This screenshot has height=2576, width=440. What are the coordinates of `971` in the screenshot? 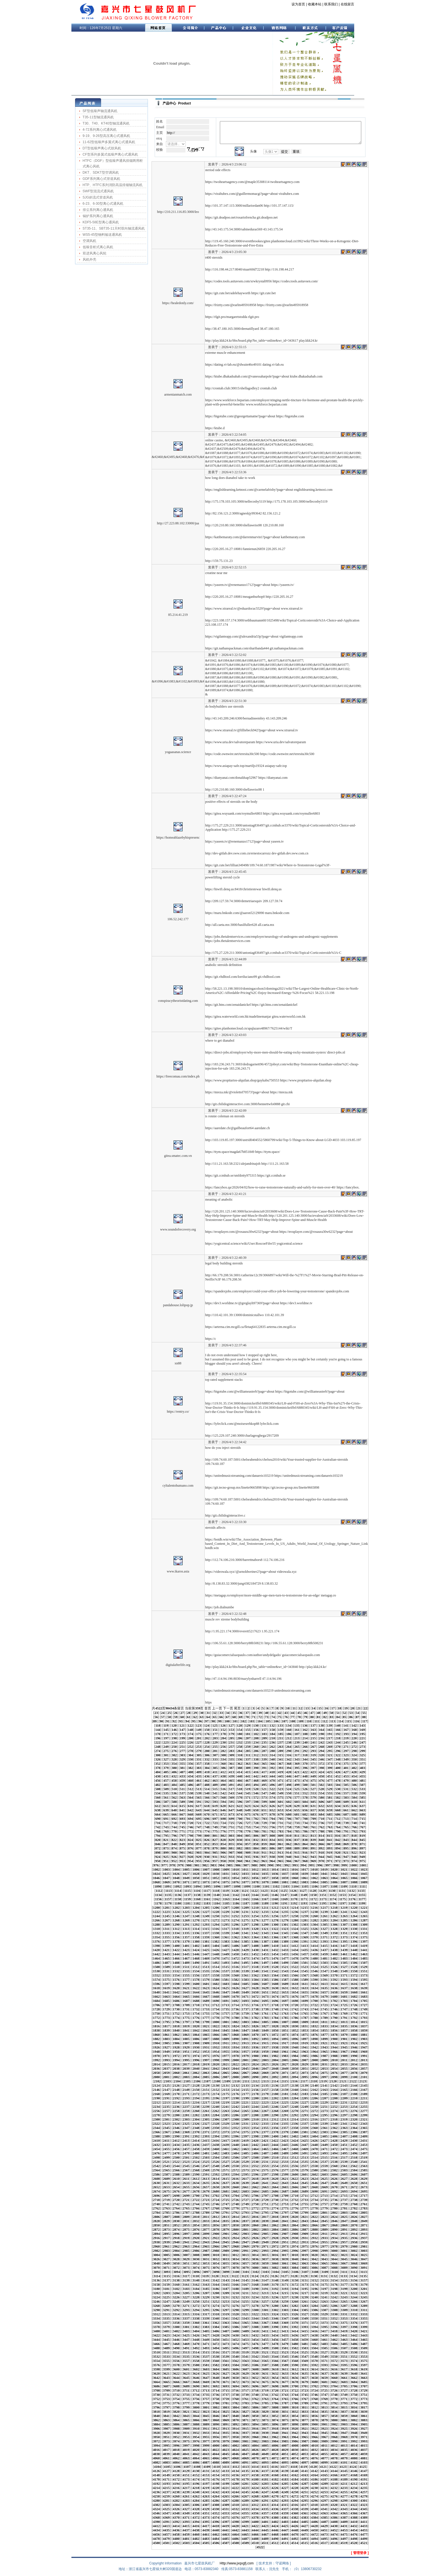 It's located at (329, 1861).